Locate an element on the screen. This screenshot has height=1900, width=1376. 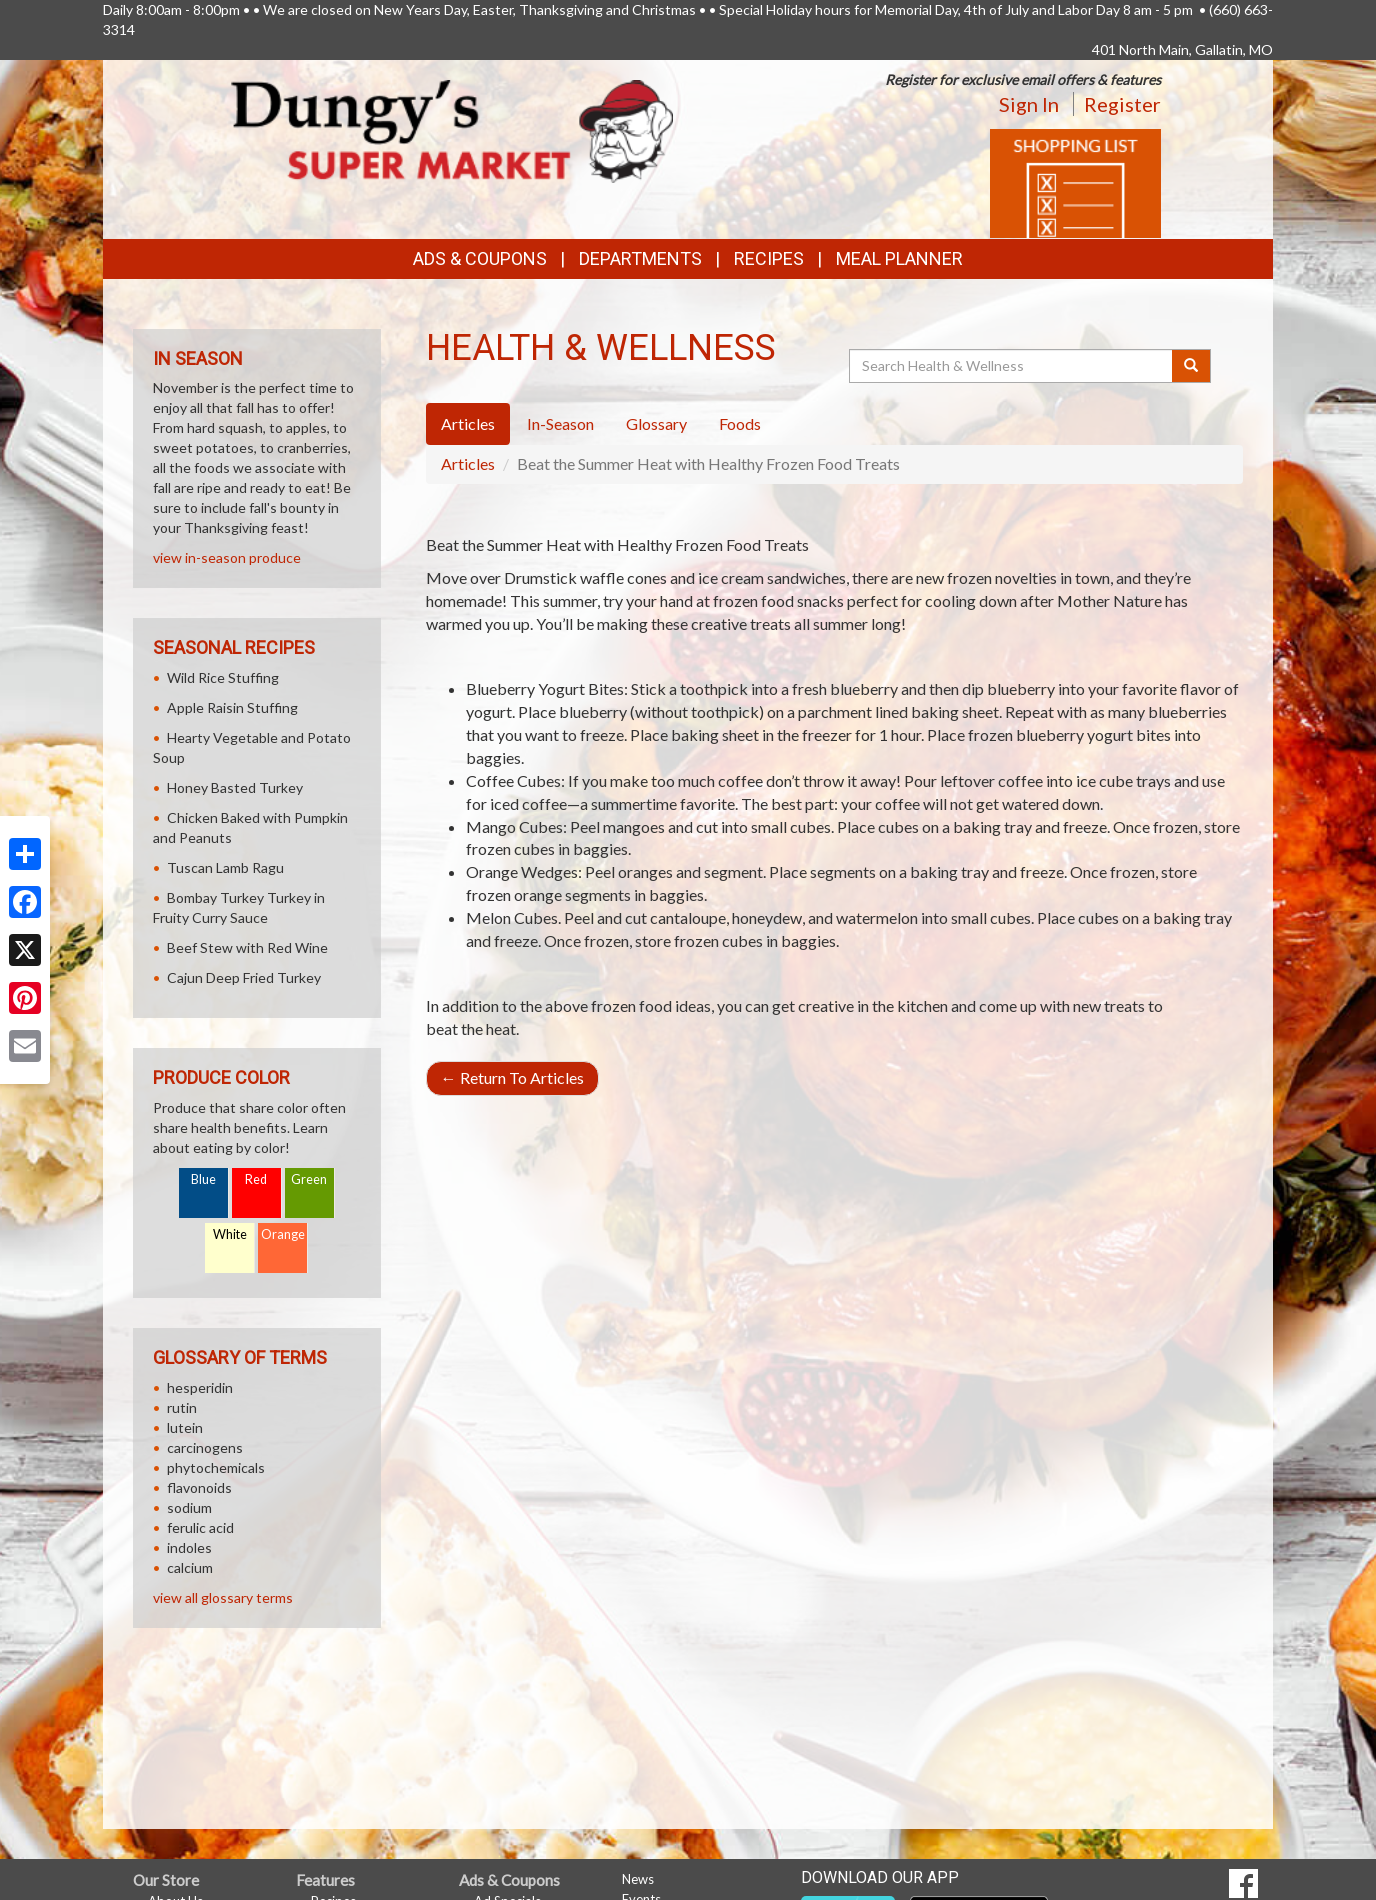
[Submit your search] is located at coordinates (1191, 366).